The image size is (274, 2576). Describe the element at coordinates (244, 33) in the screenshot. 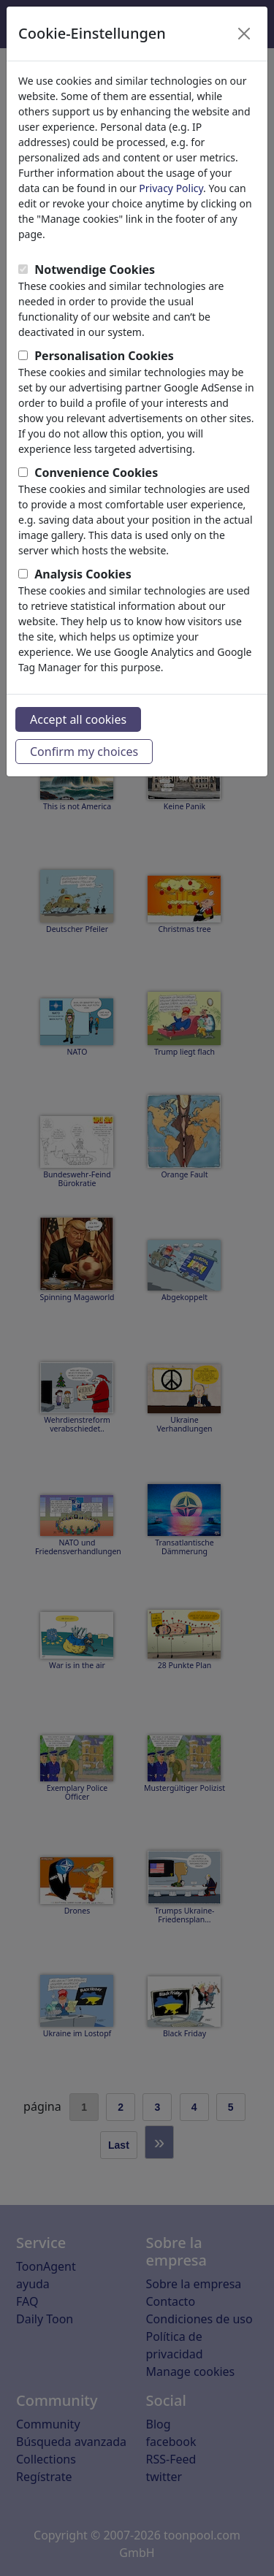

I see `[Close]` at that location.